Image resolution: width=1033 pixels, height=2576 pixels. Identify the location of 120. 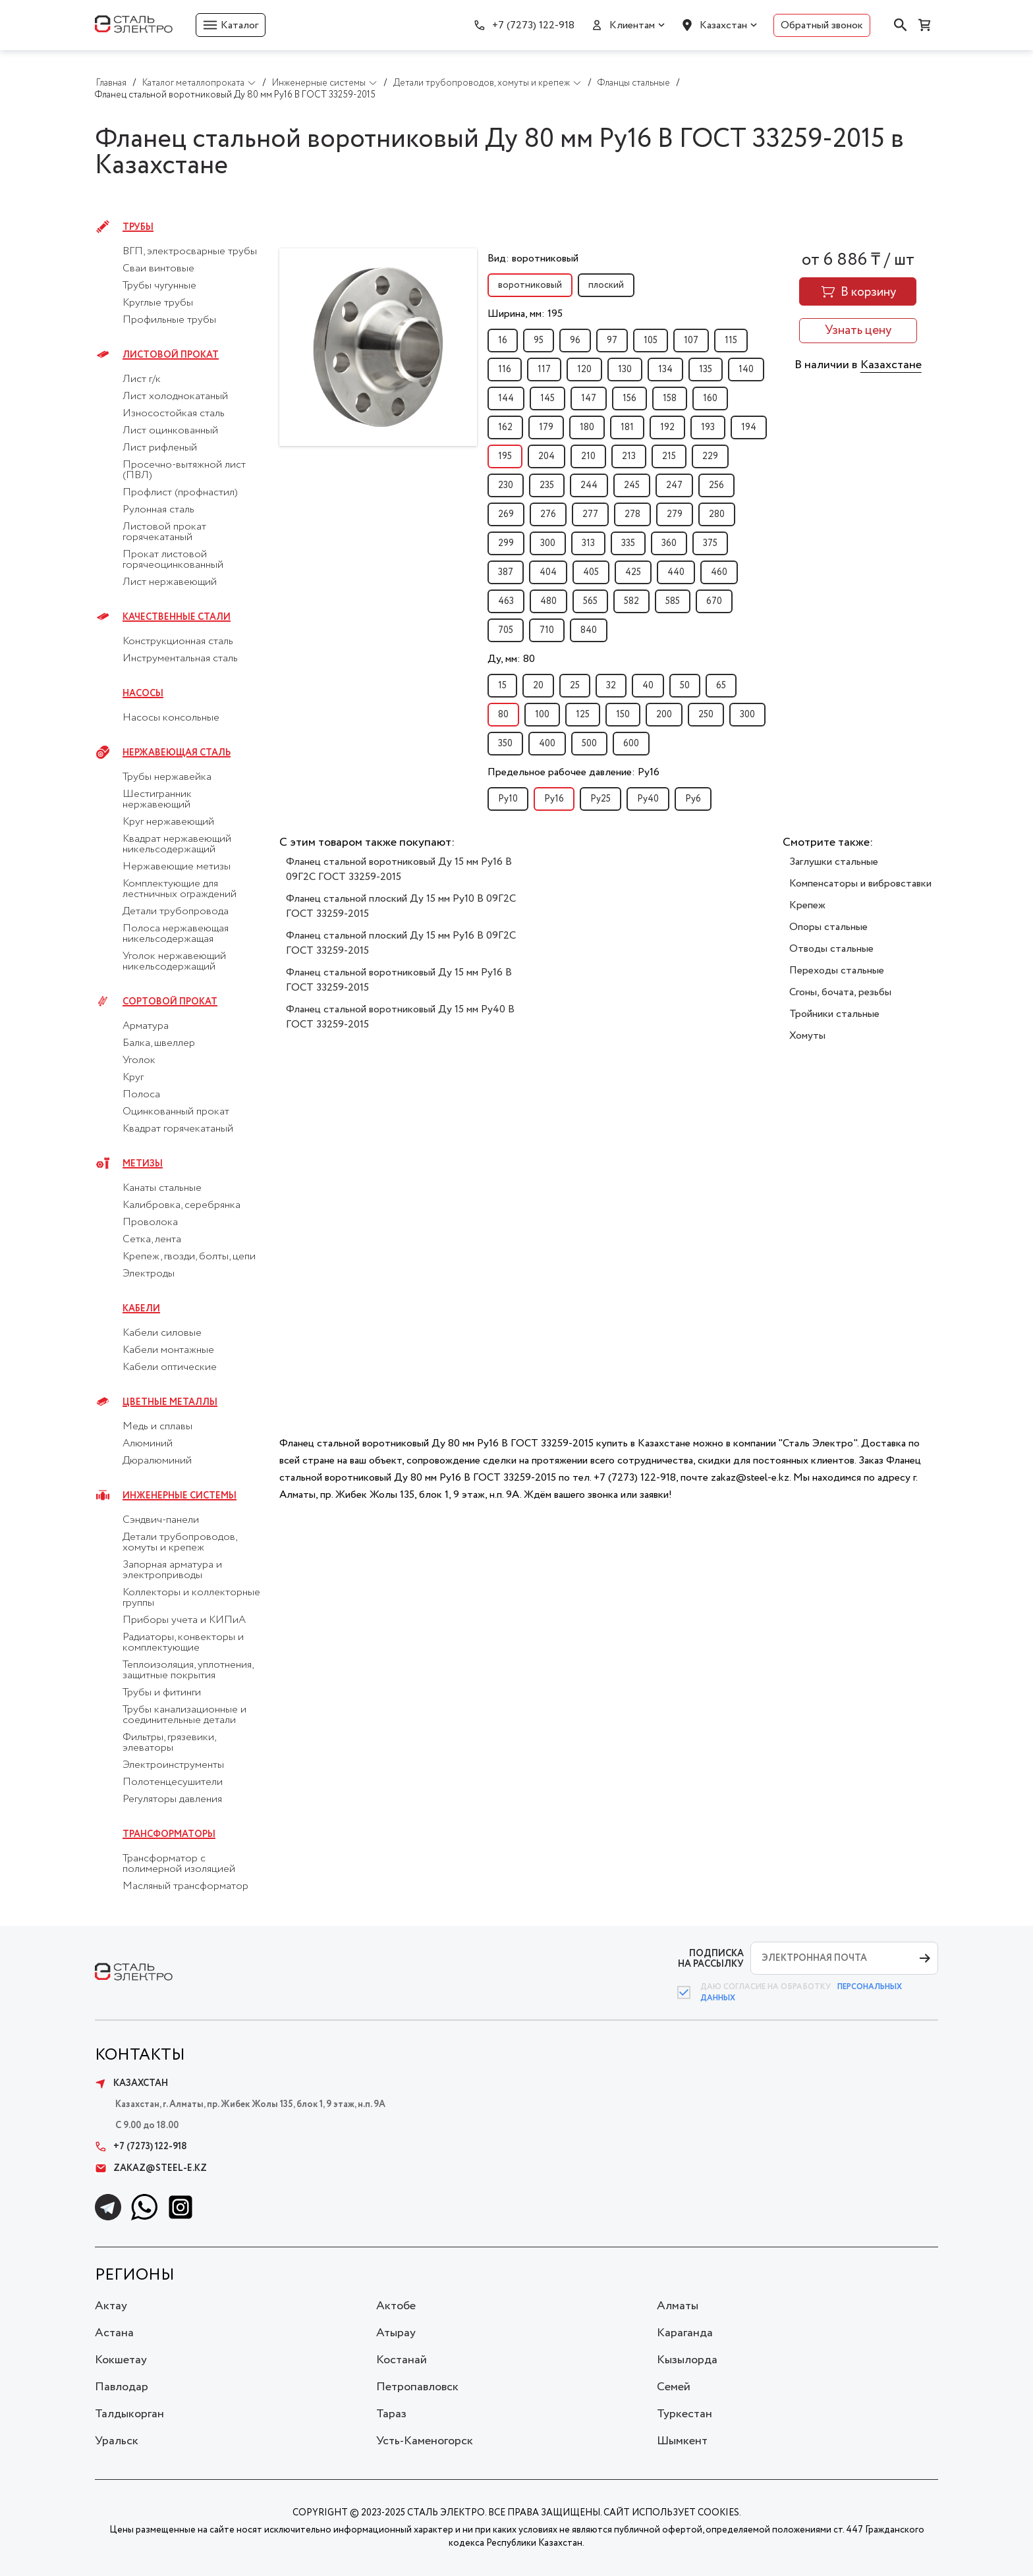
(584, 369).